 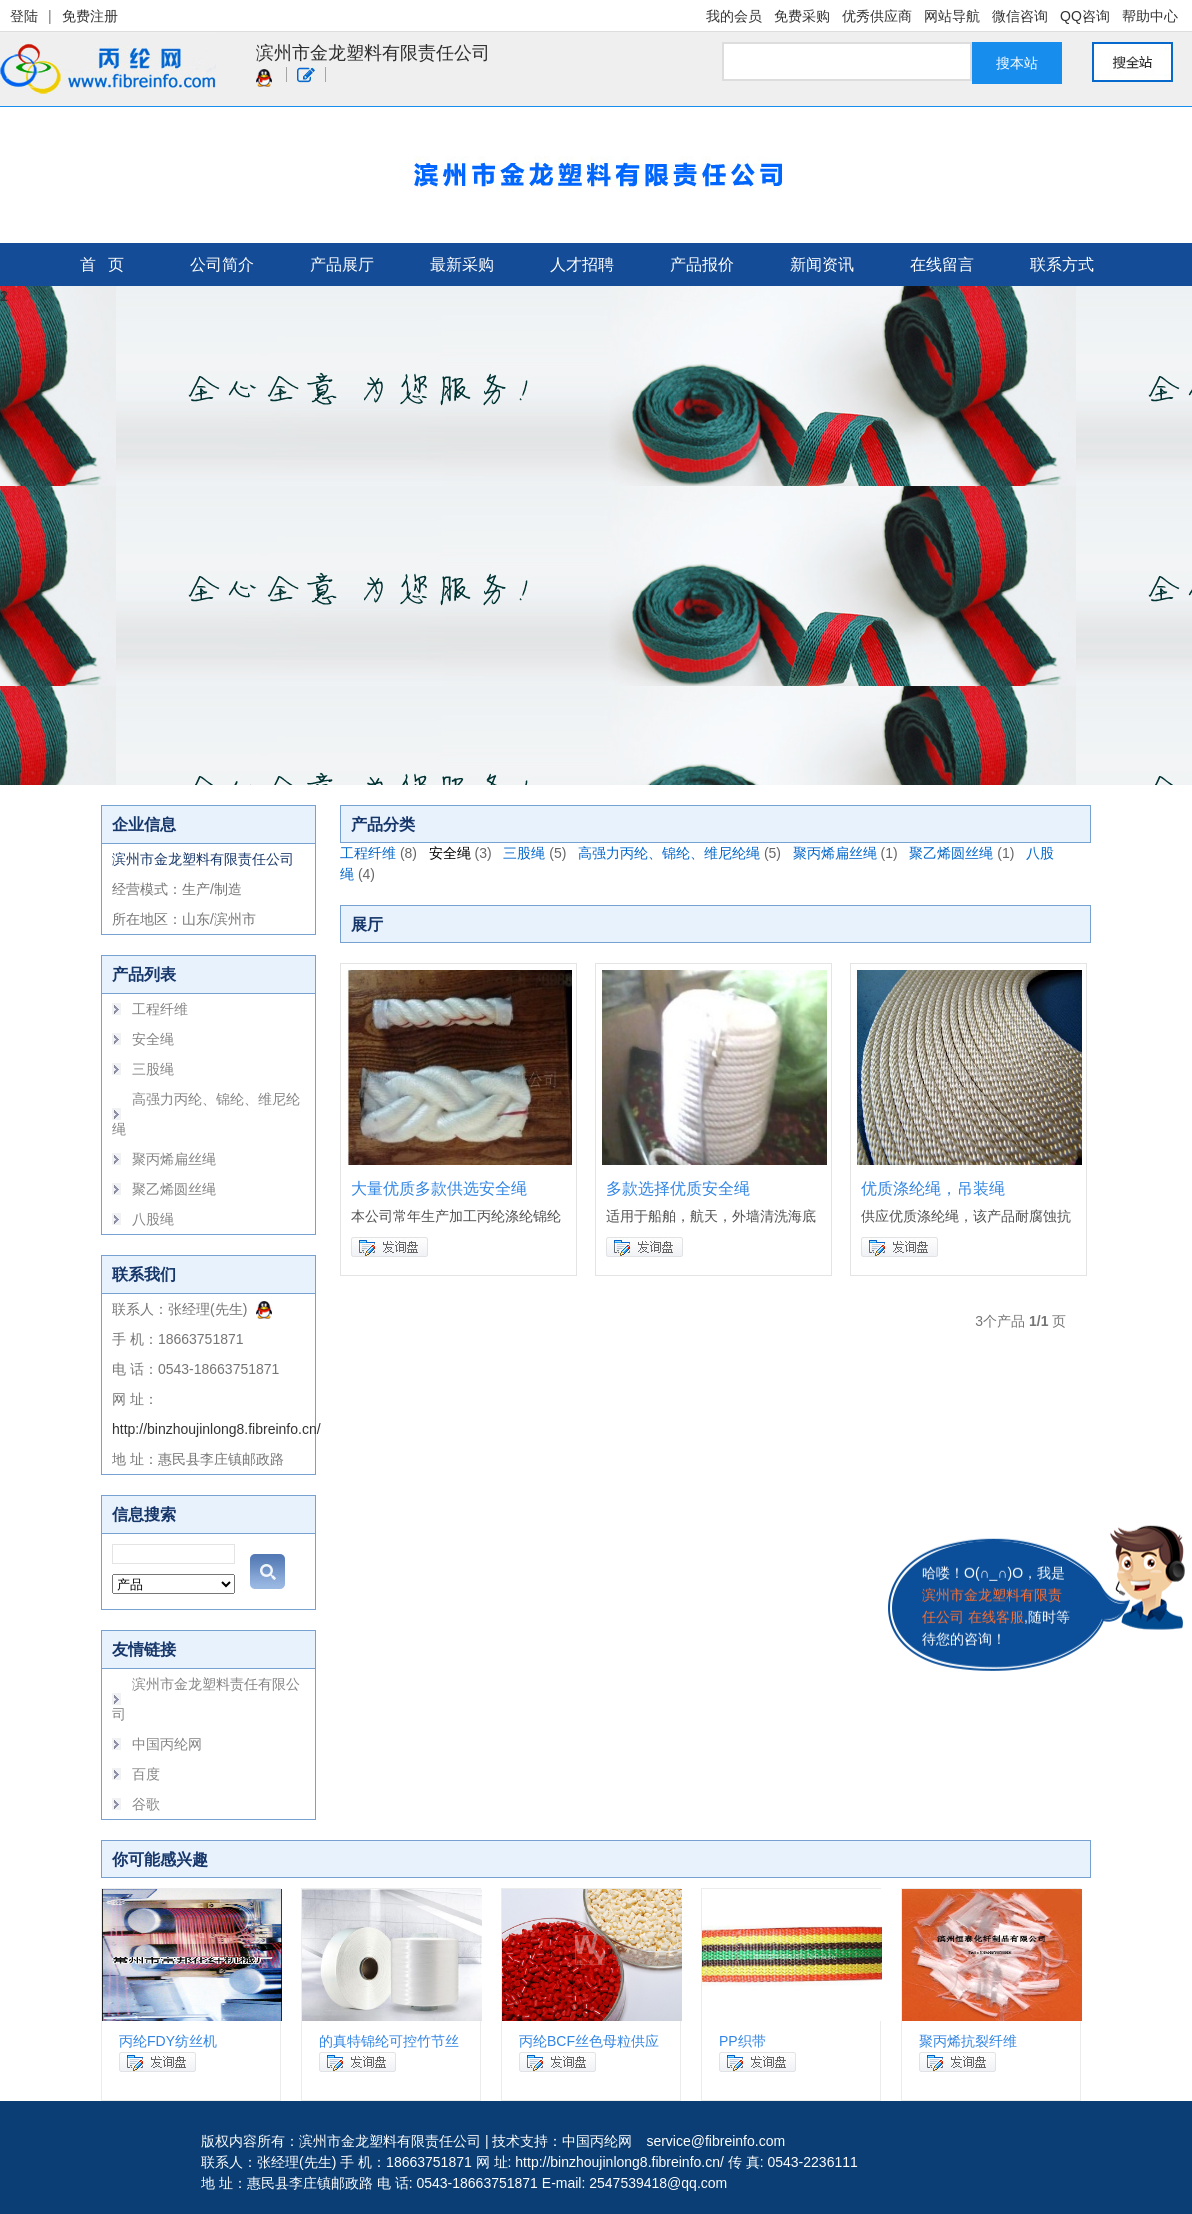 What do you see at coordinates (167, 1744) in the screenshot?
I see `中国丙纶网` at bounding box center [167, 1744].